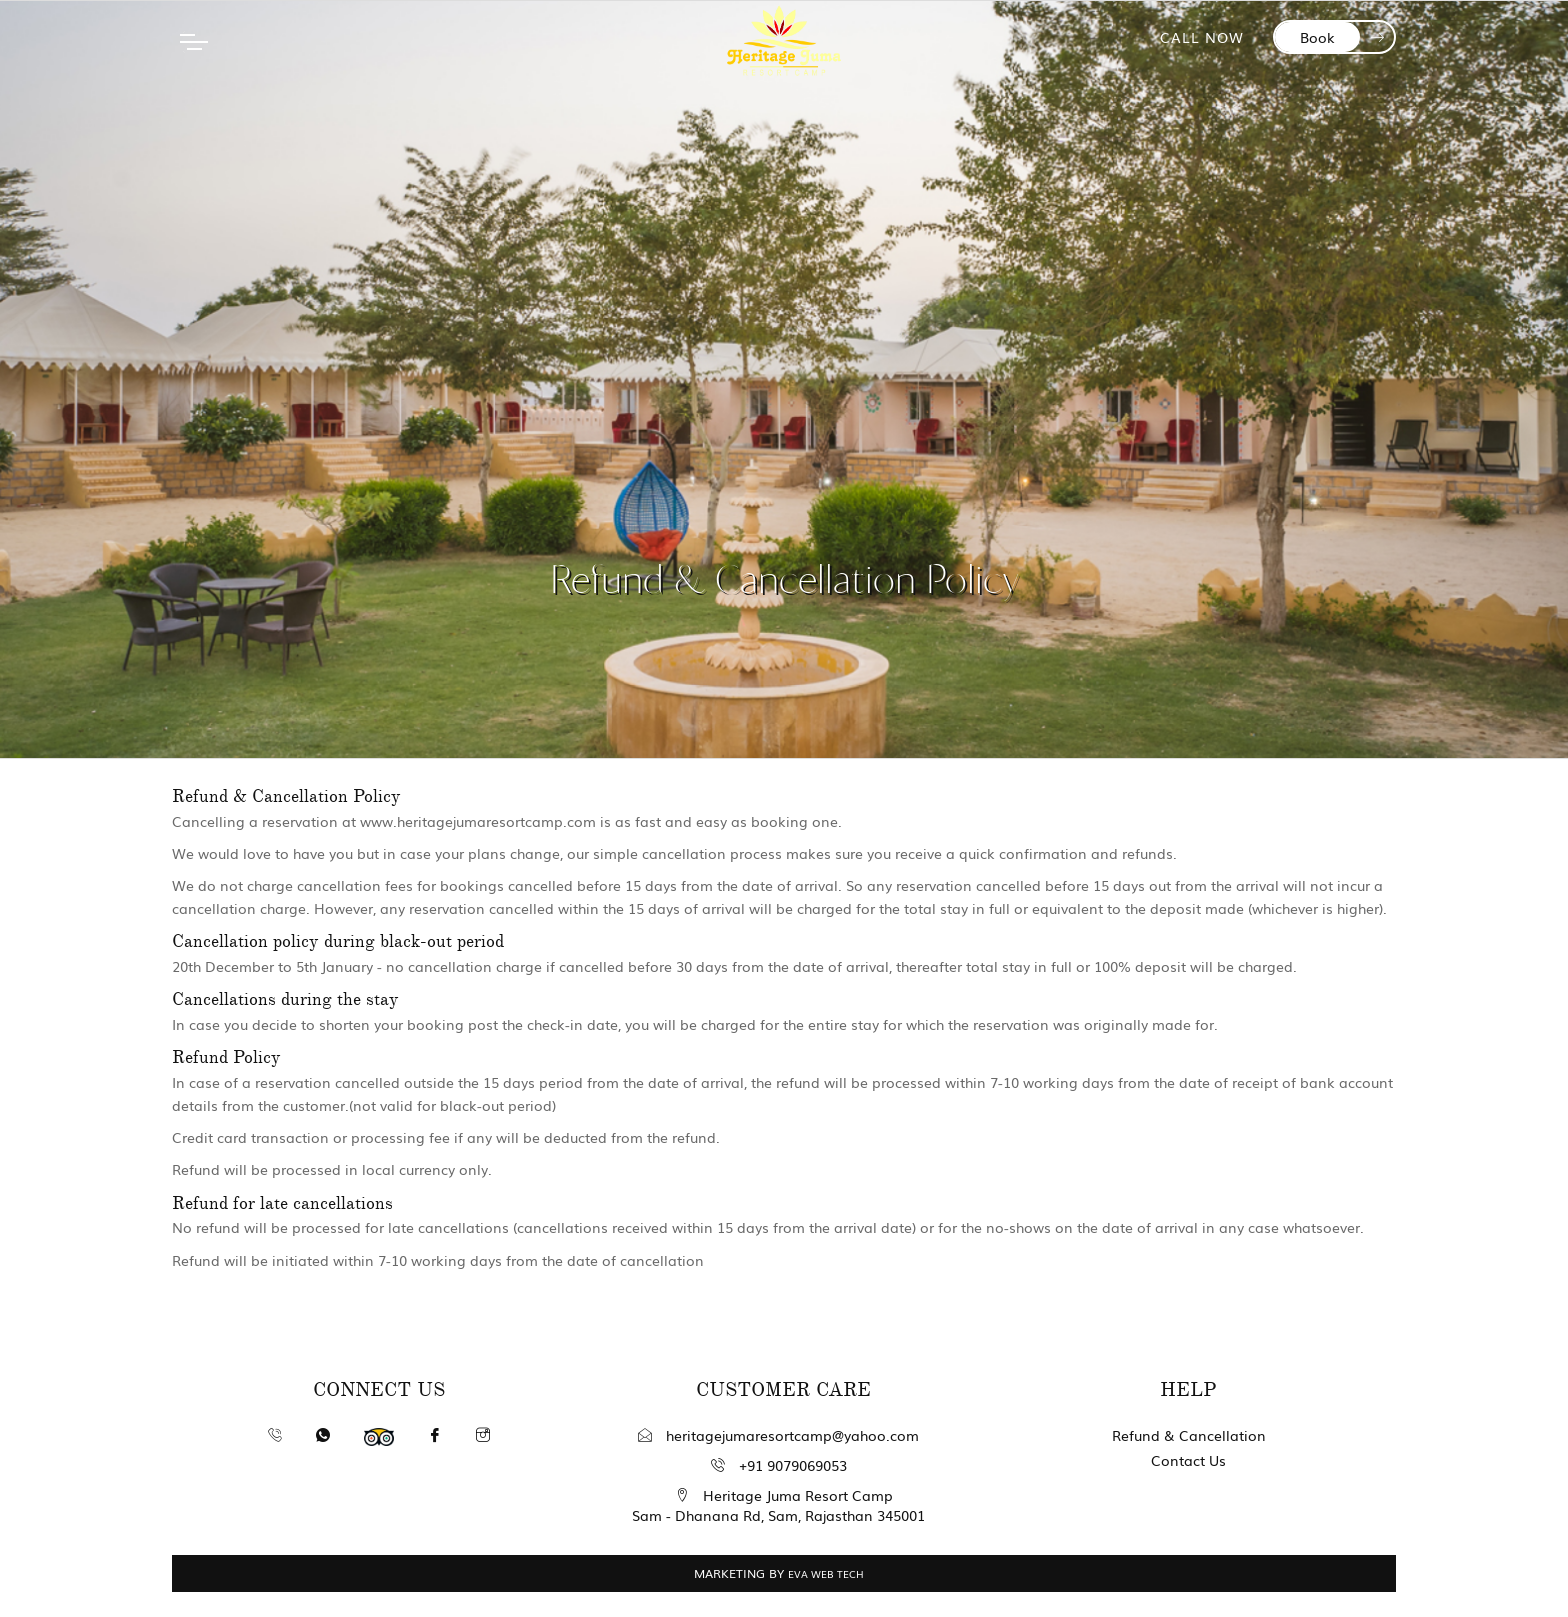  I want to click on EVA WEB TECH, so click(826, 1573).